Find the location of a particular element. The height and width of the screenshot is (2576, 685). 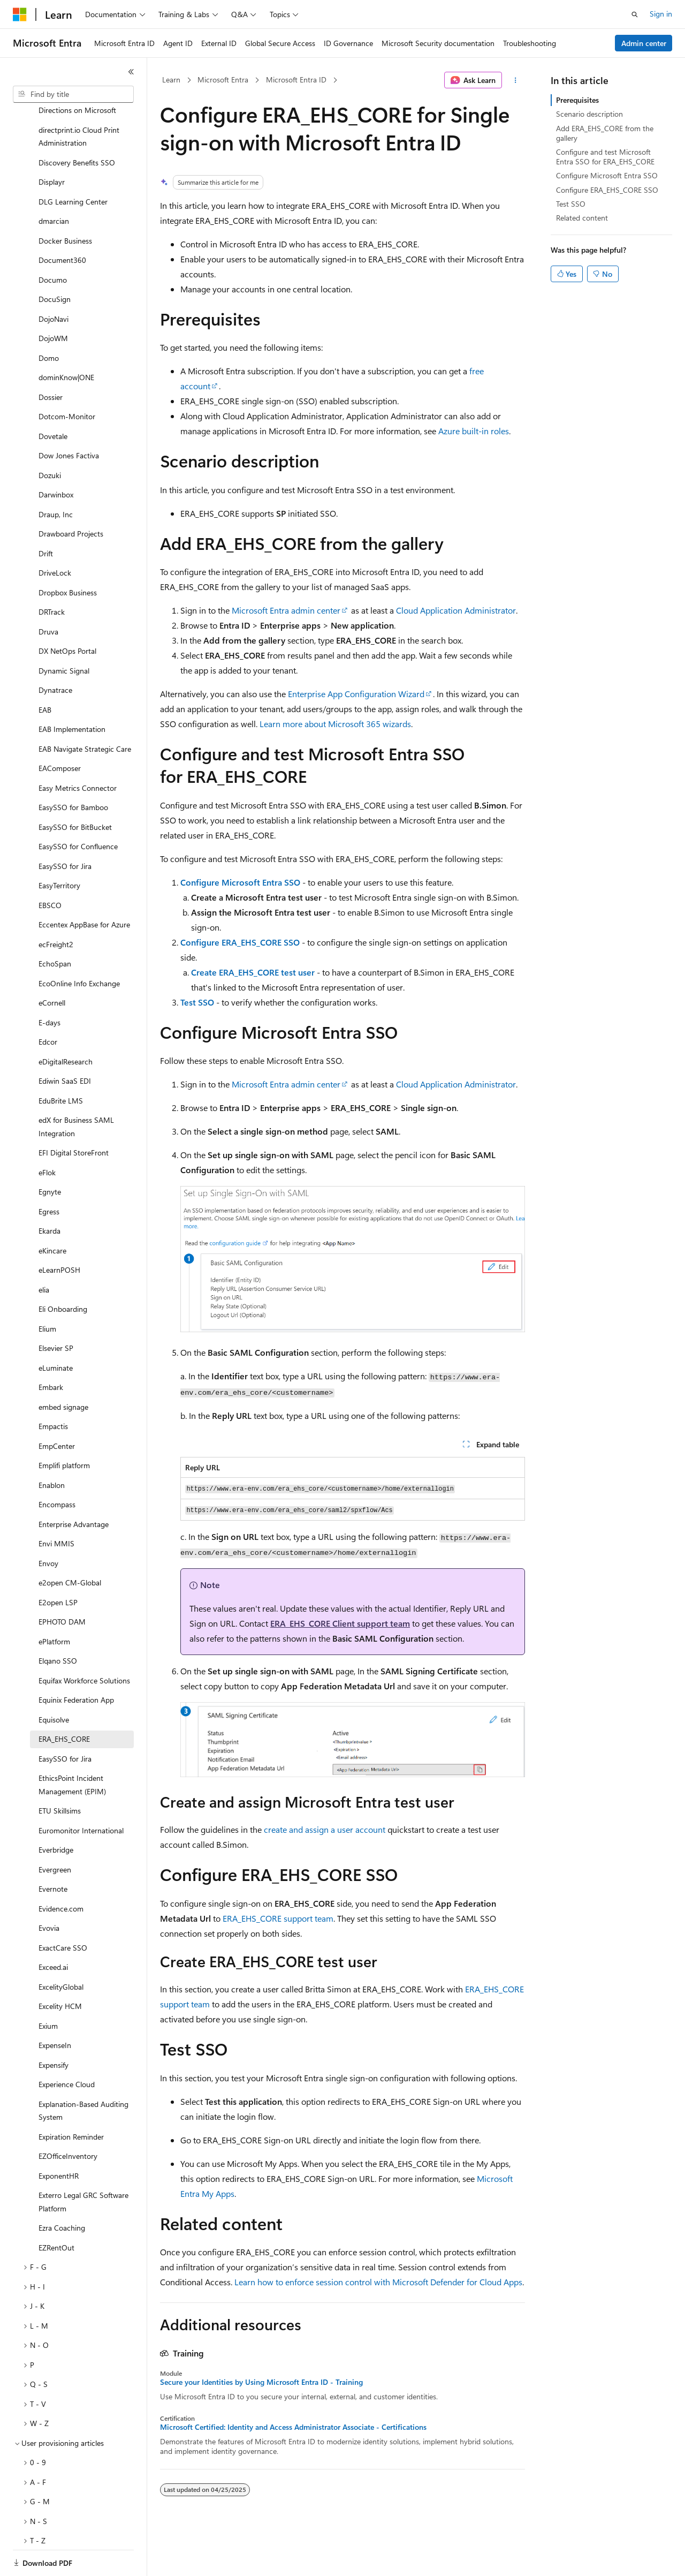

Configure ERA_EHS_CORE SSO is located at coordinates (240, 942).